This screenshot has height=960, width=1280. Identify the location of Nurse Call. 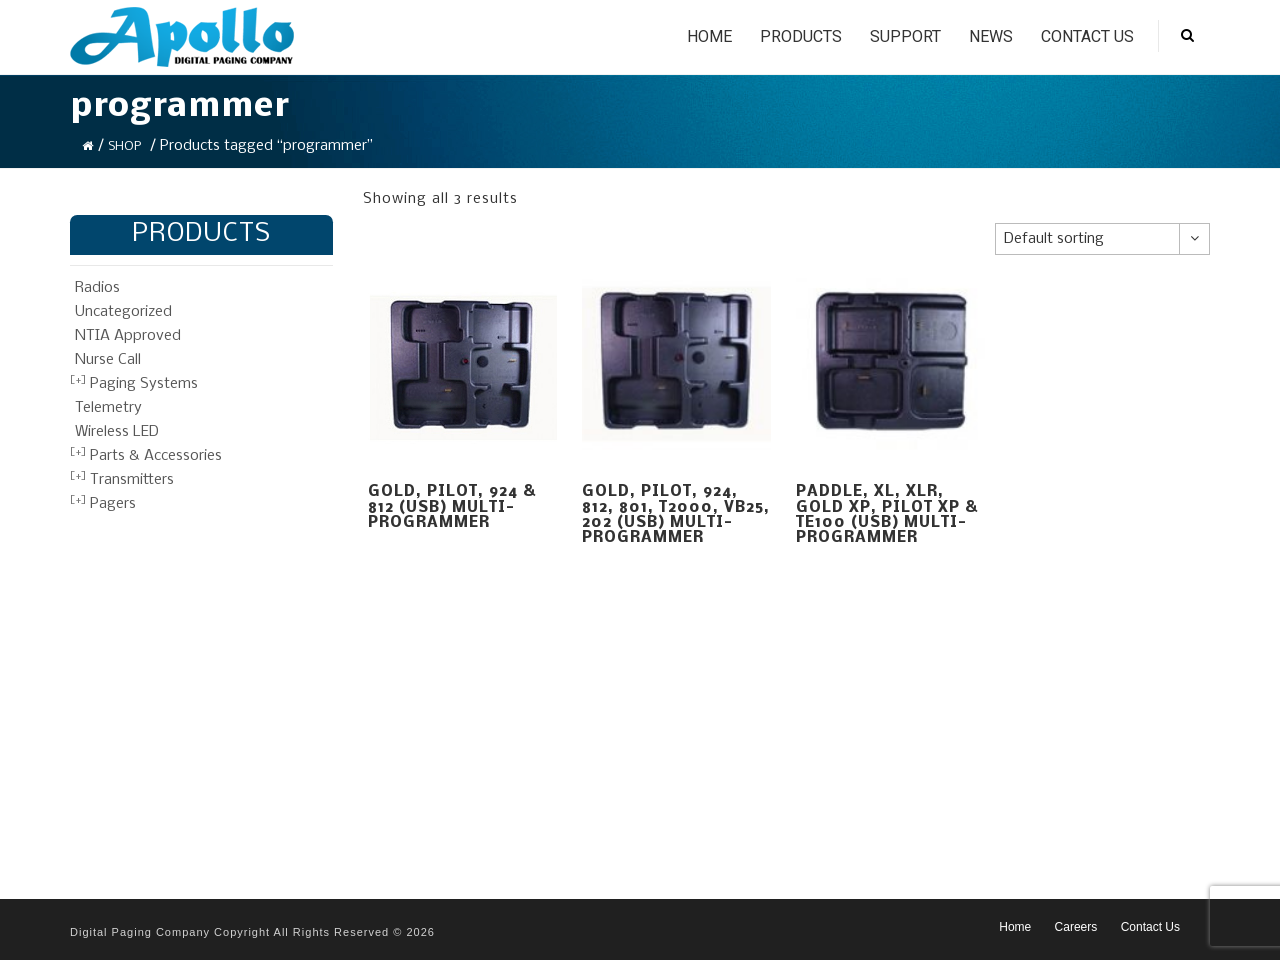
(108, 360).